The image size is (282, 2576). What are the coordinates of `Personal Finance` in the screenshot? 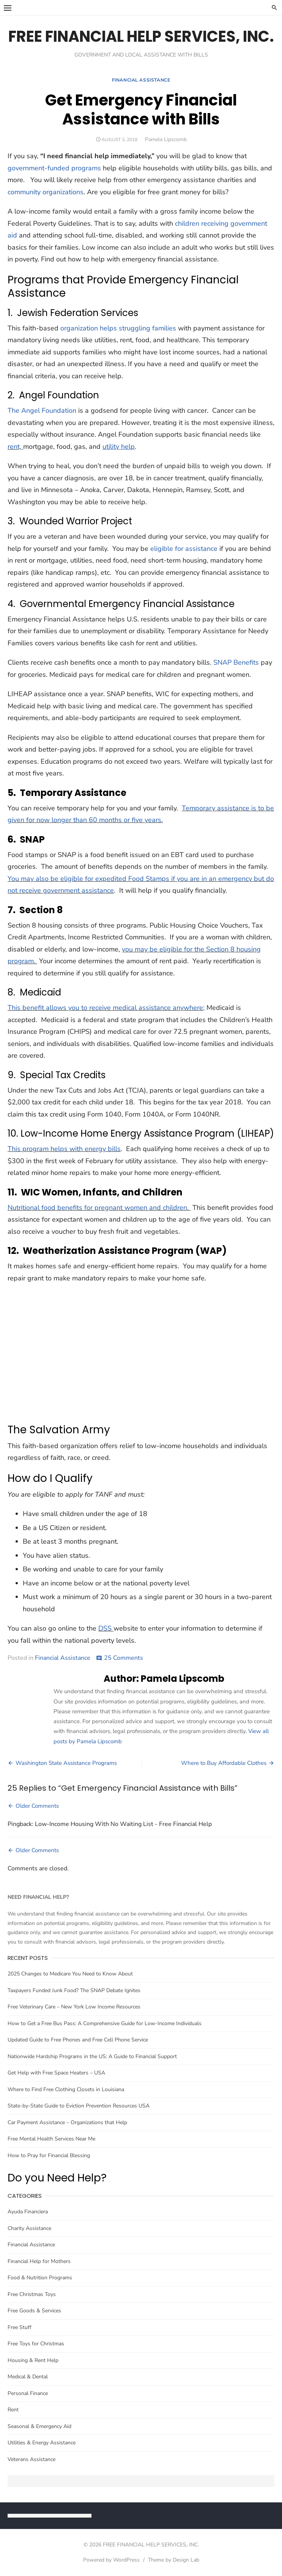 It's located at (28, 2393).